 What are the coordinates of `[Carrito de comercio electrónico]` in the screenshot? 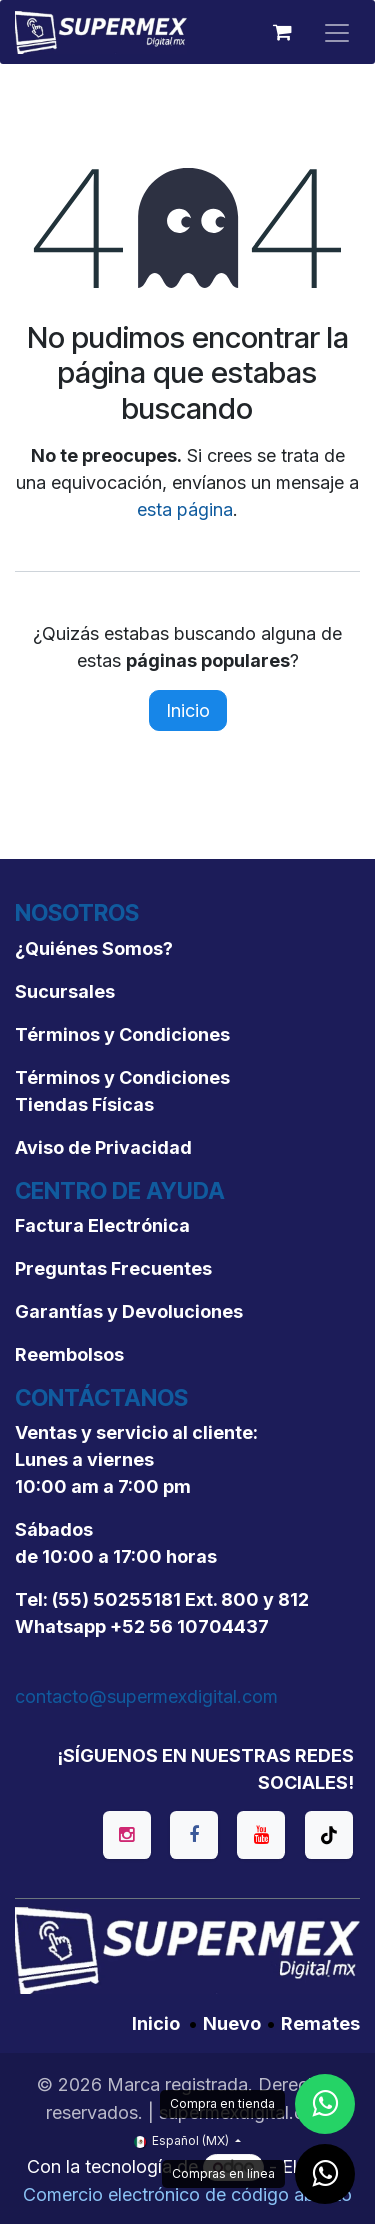 It's located at (282, 32).